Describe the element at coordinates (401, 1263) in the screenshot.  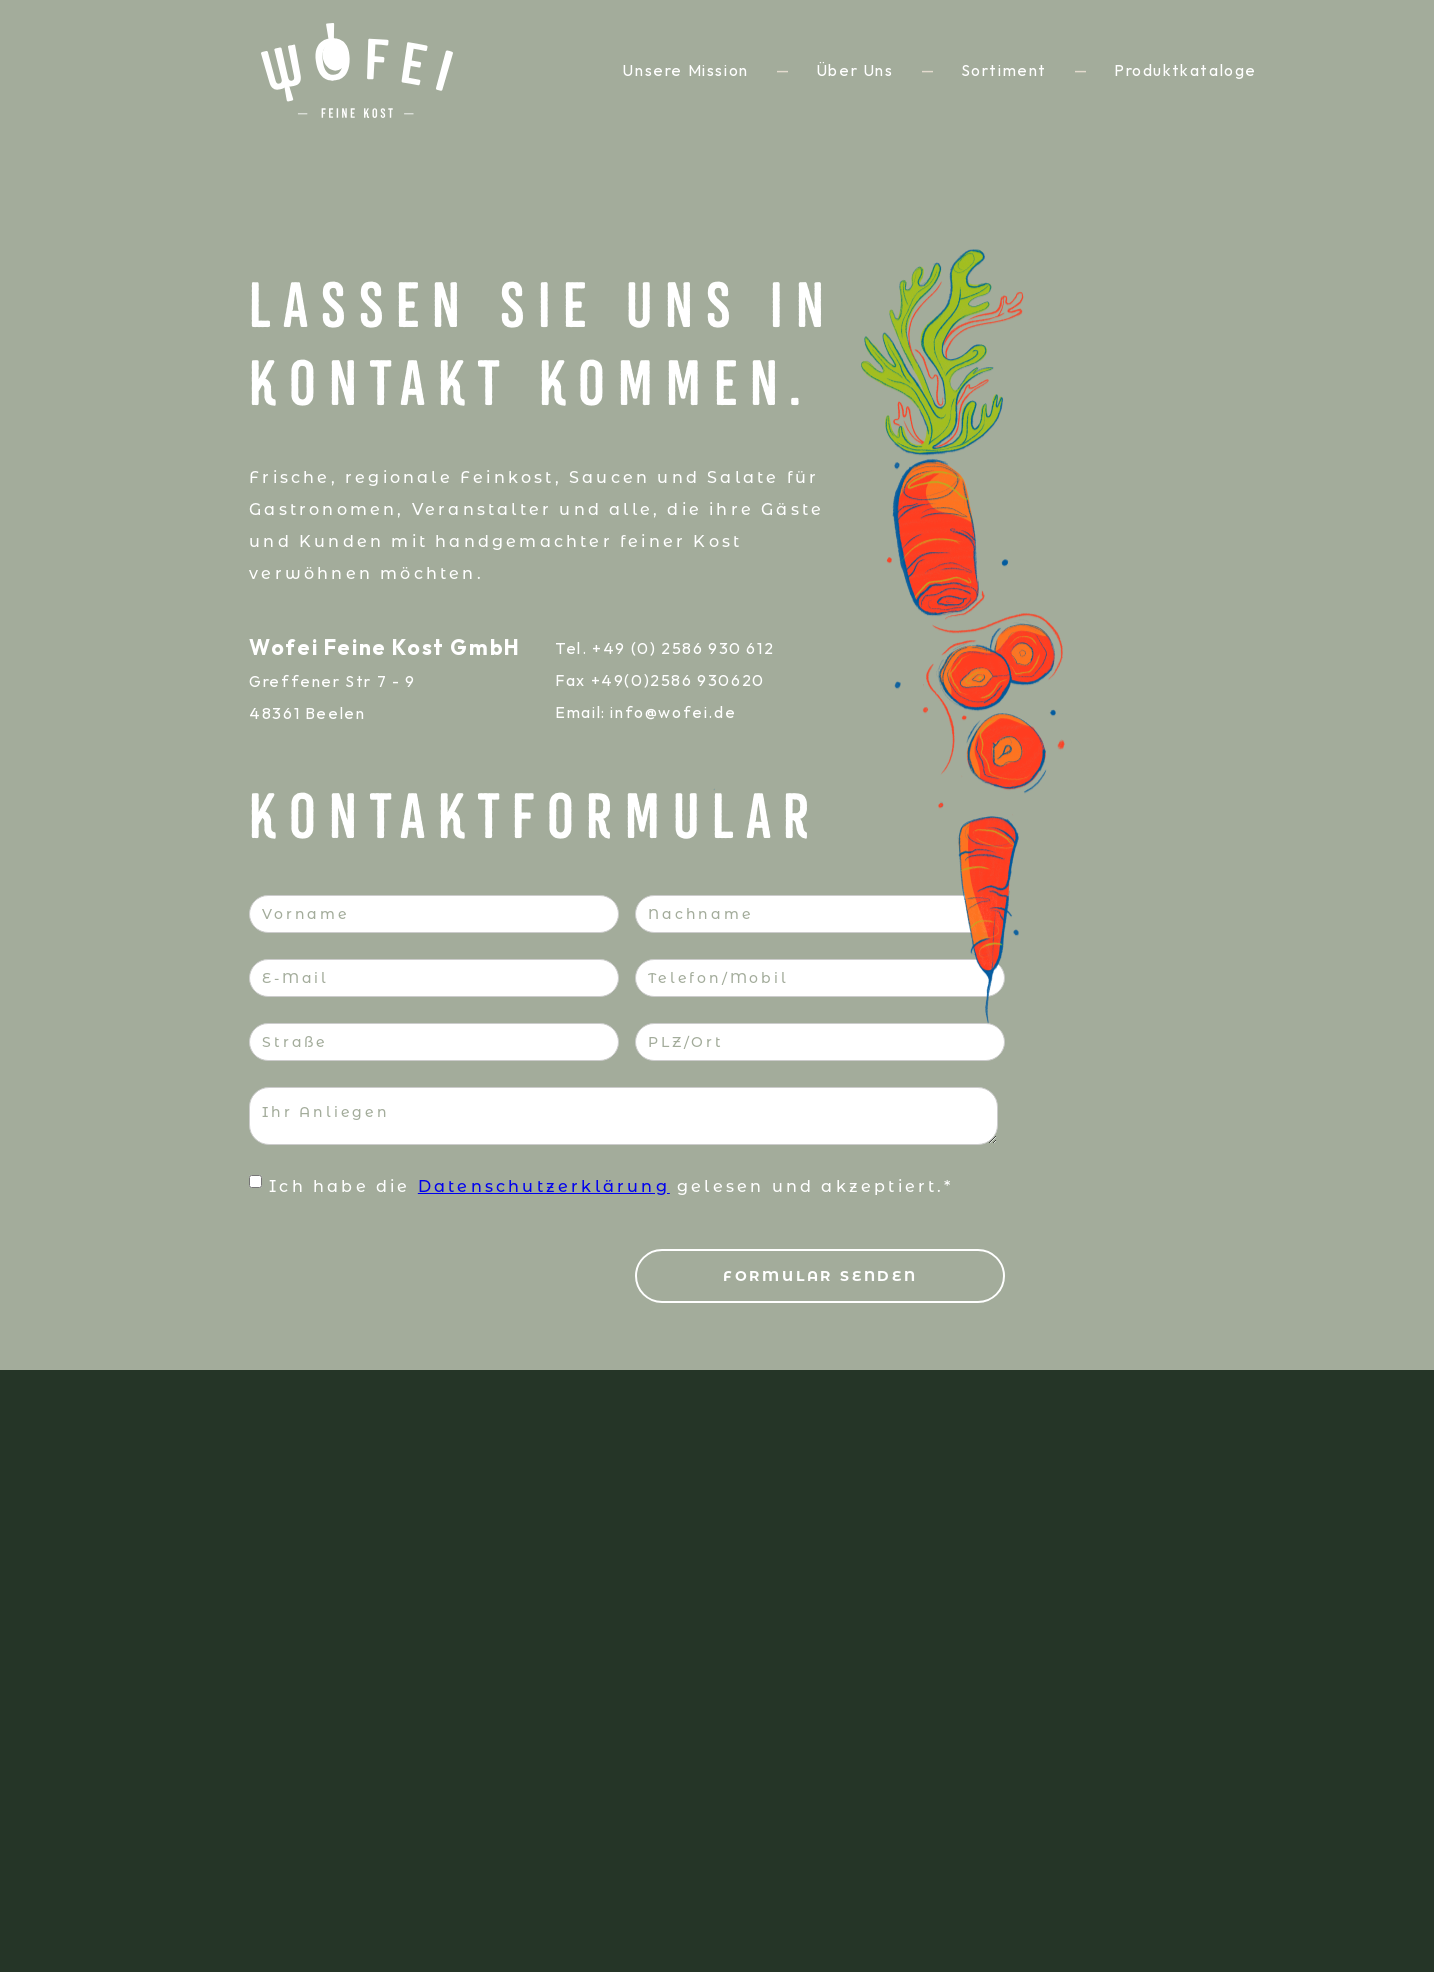
I see `[presentation]` at that location.